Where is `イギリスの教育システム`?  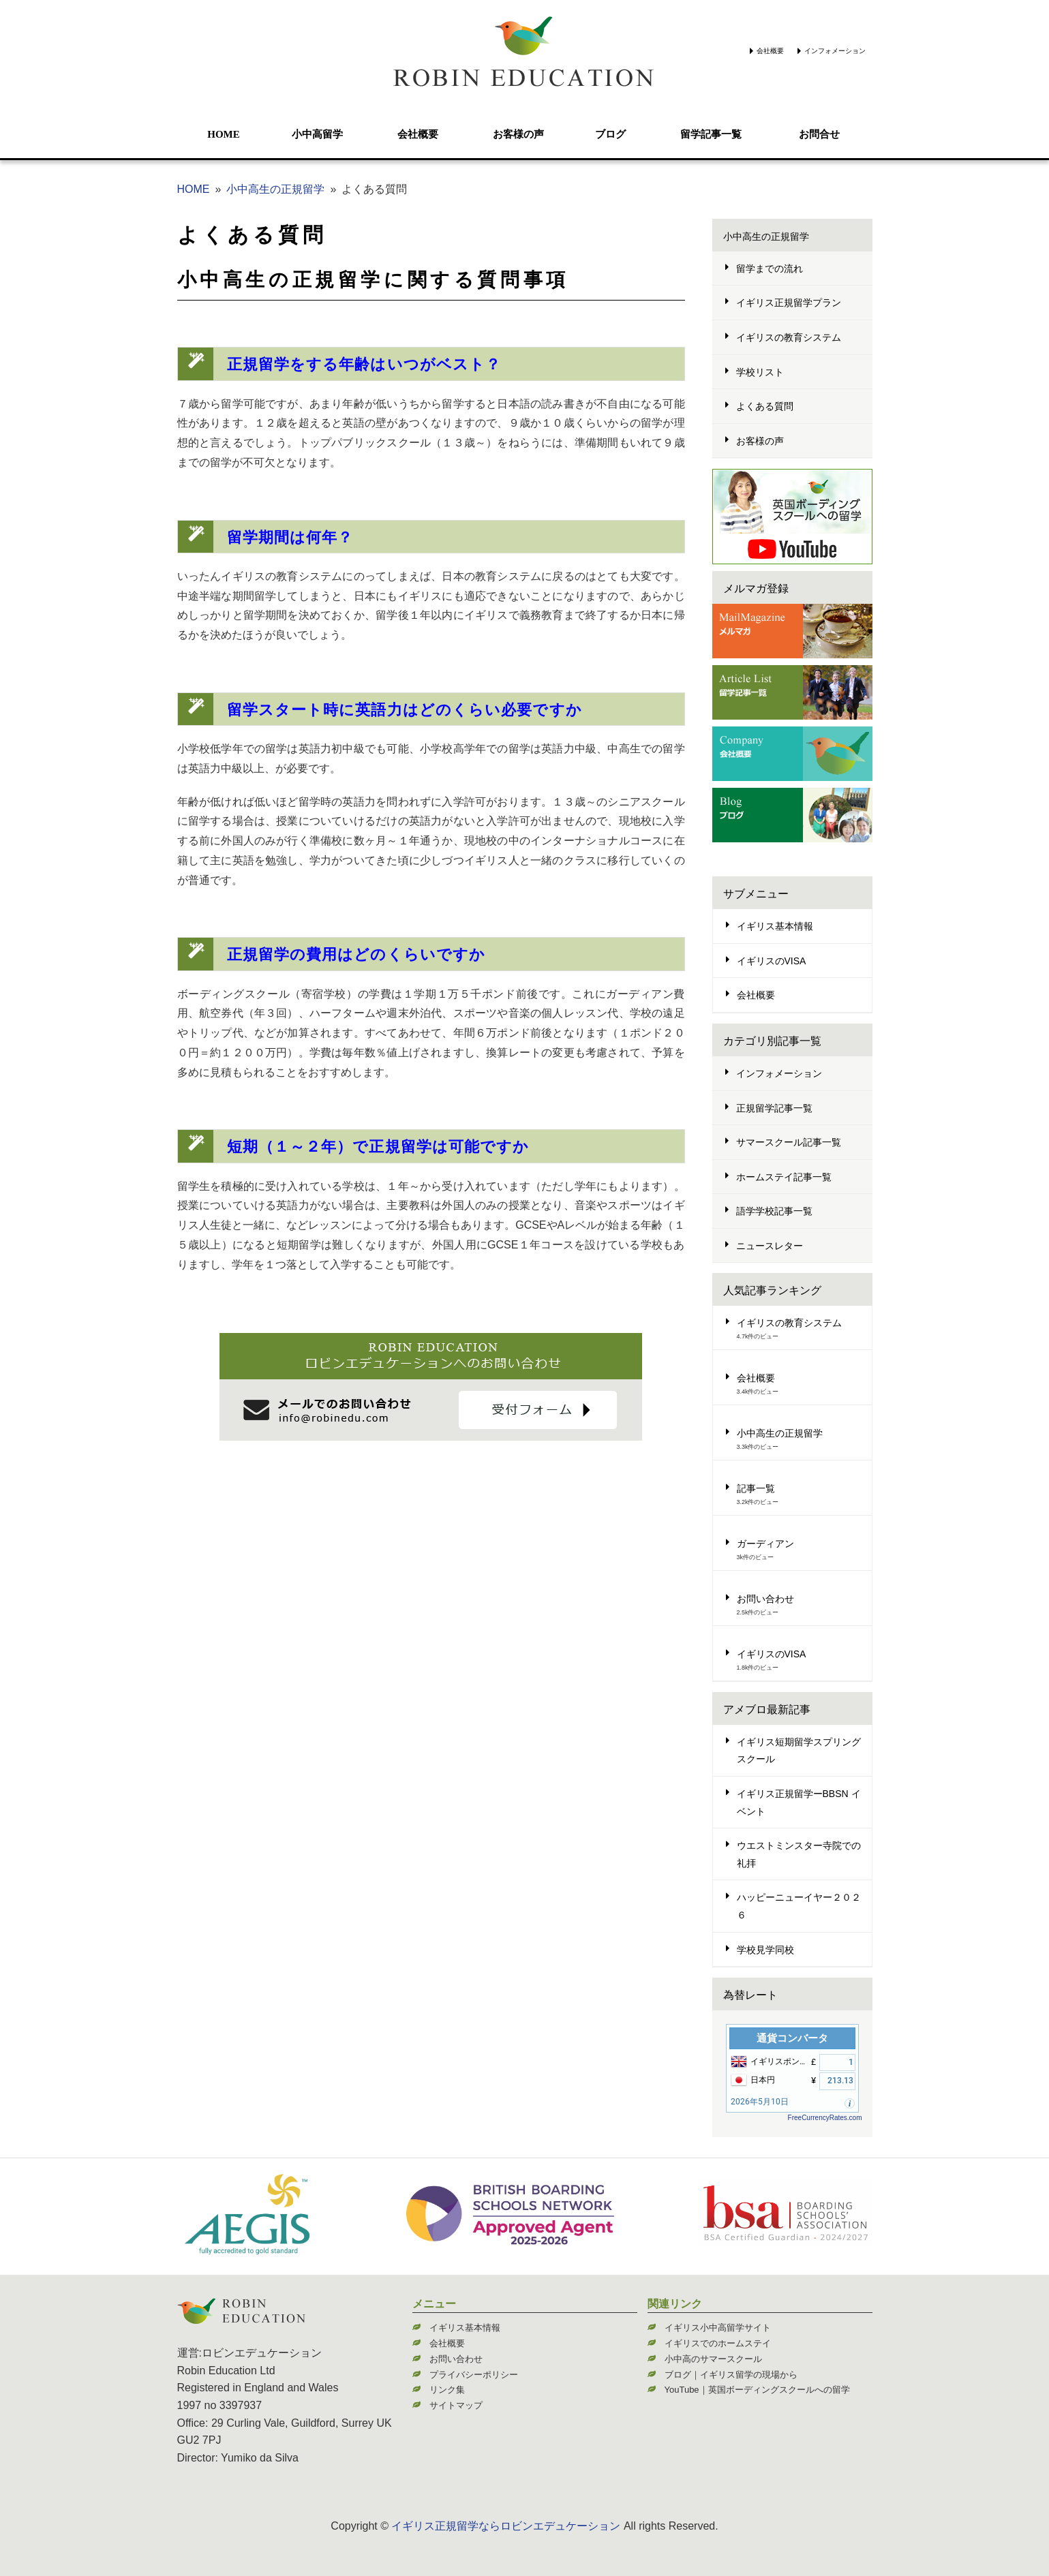 イギリスの教育システム is located at coordinates (788, 337).